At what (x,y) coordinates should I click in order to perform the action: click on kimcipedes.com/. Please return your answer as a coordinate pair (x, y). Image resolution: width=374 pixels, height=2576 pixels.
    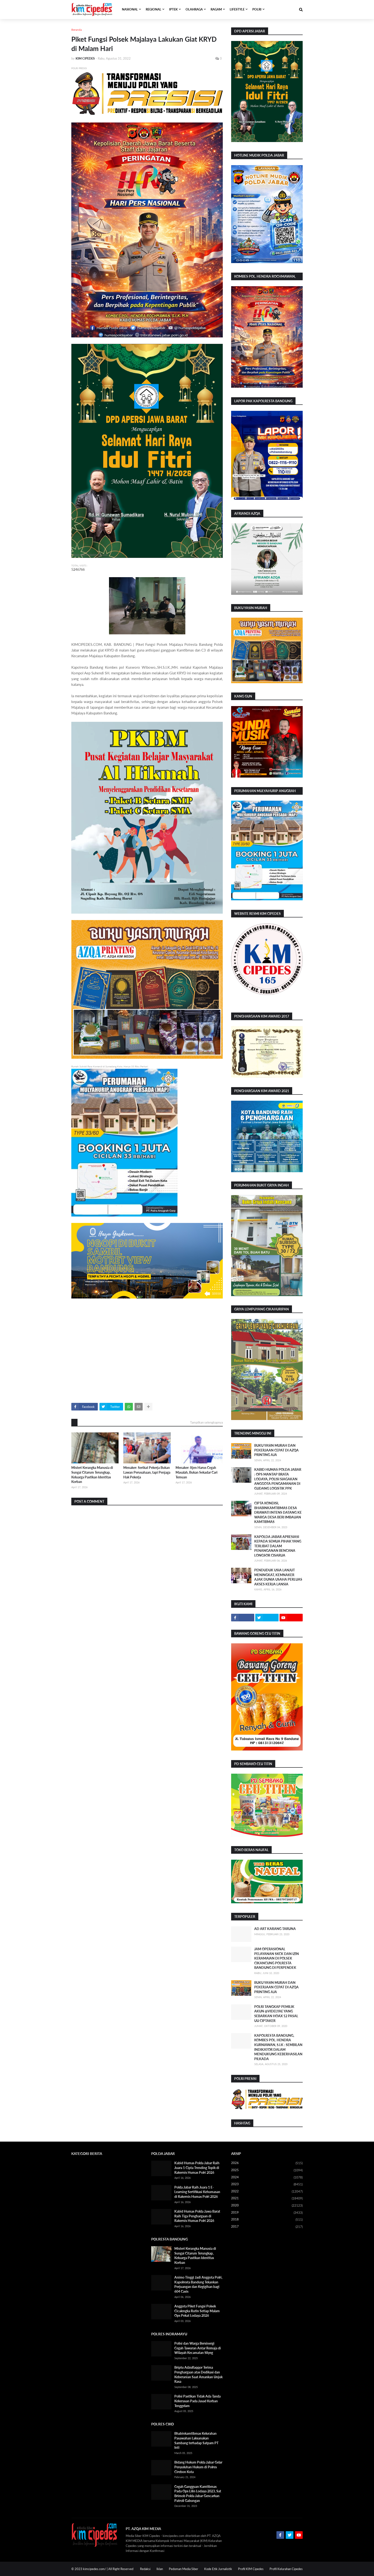
    Looking at the image, I should click on (94, 2569).